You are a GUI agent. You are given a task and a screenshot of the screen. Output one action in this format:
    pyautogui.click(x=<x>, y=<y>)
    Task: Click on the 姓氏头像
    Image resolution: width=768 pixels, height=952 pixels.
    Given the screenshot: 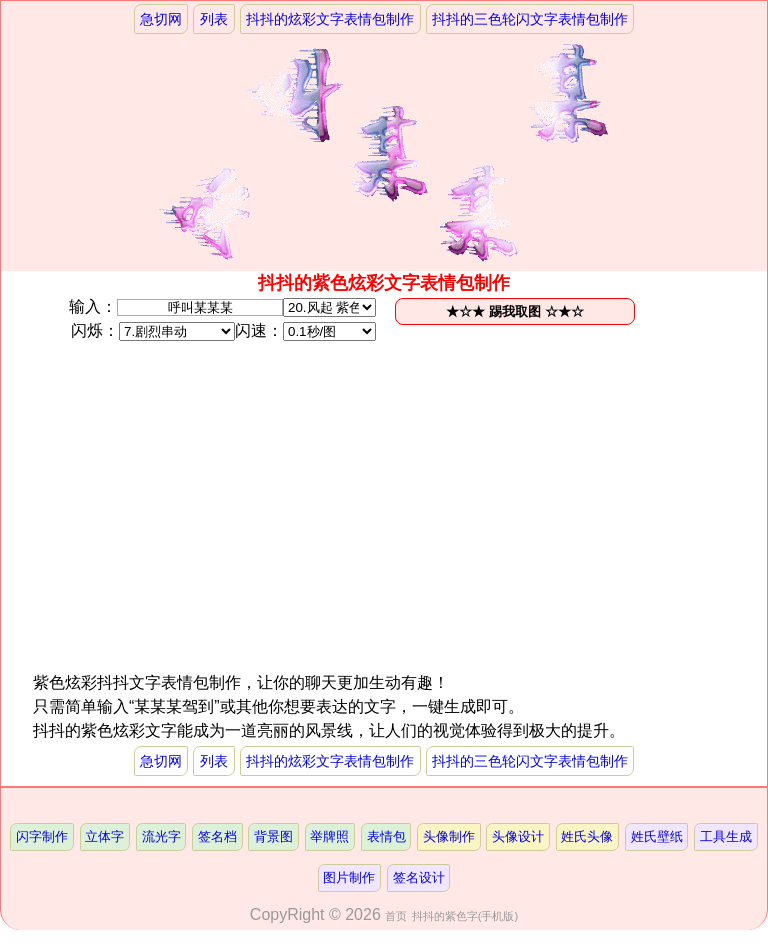 What is the action you would take?
    pyautogui.click(x=587, y=836)
    